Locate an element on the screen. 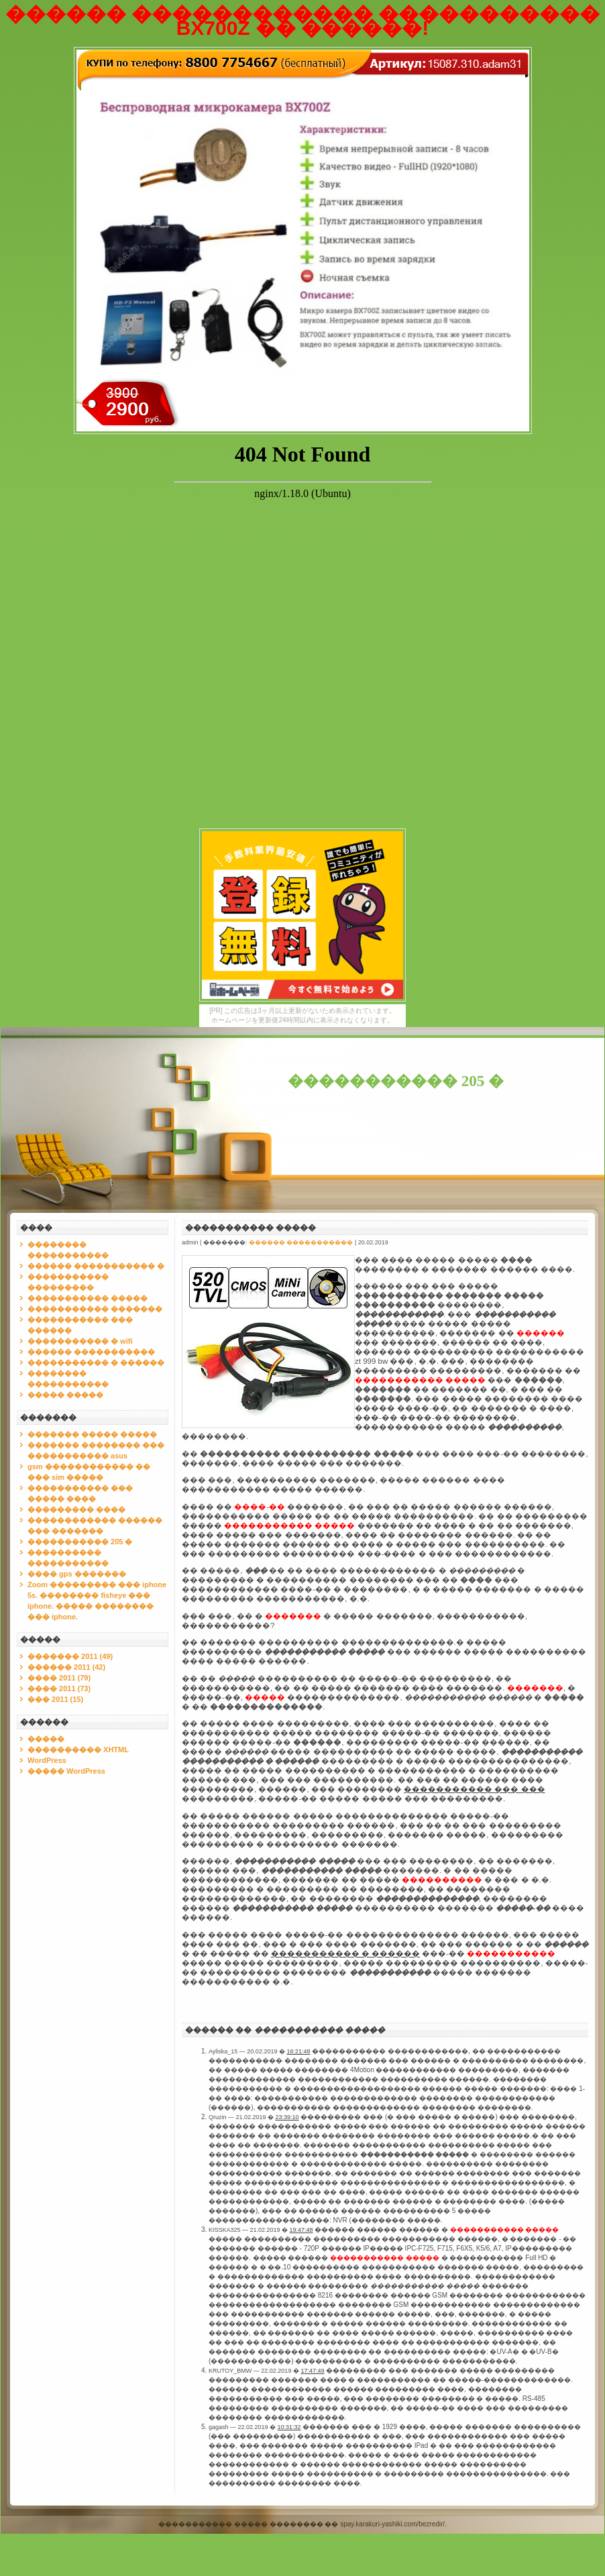 The width and height of the screenshot is (605, 2576). ����������� � ������ is located at coordinates (96, 1362).